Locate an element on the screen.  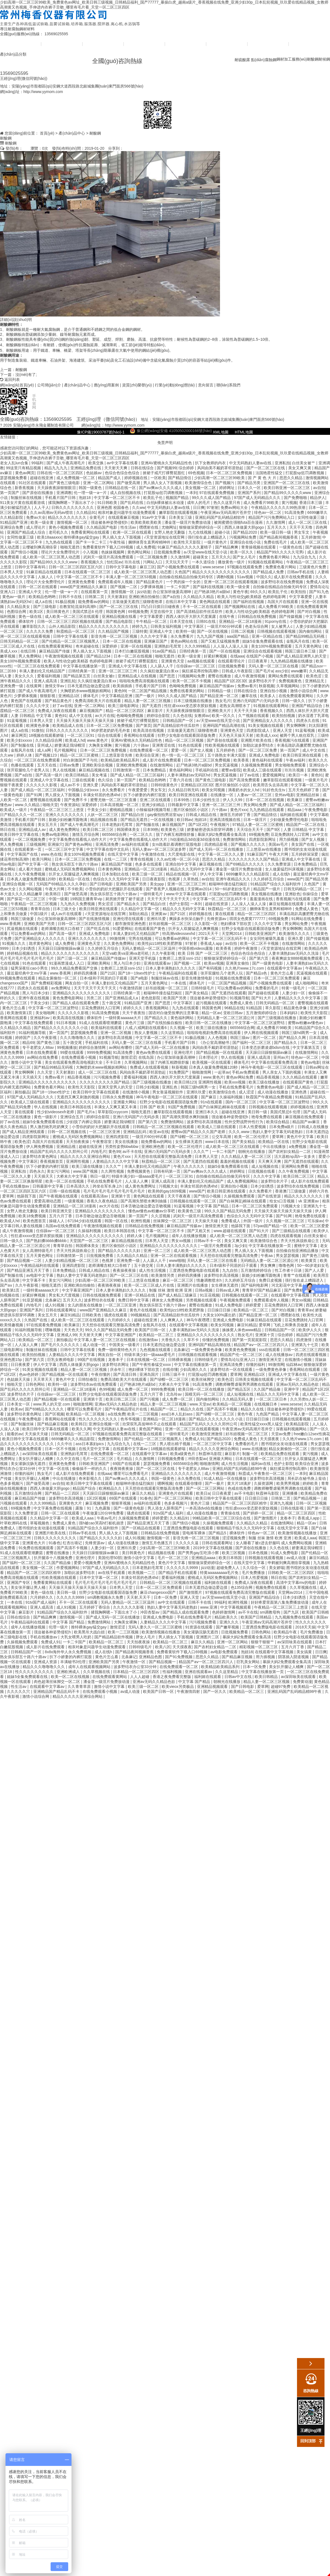
草草影院ccyycom is located at coordinates (113, 1112).